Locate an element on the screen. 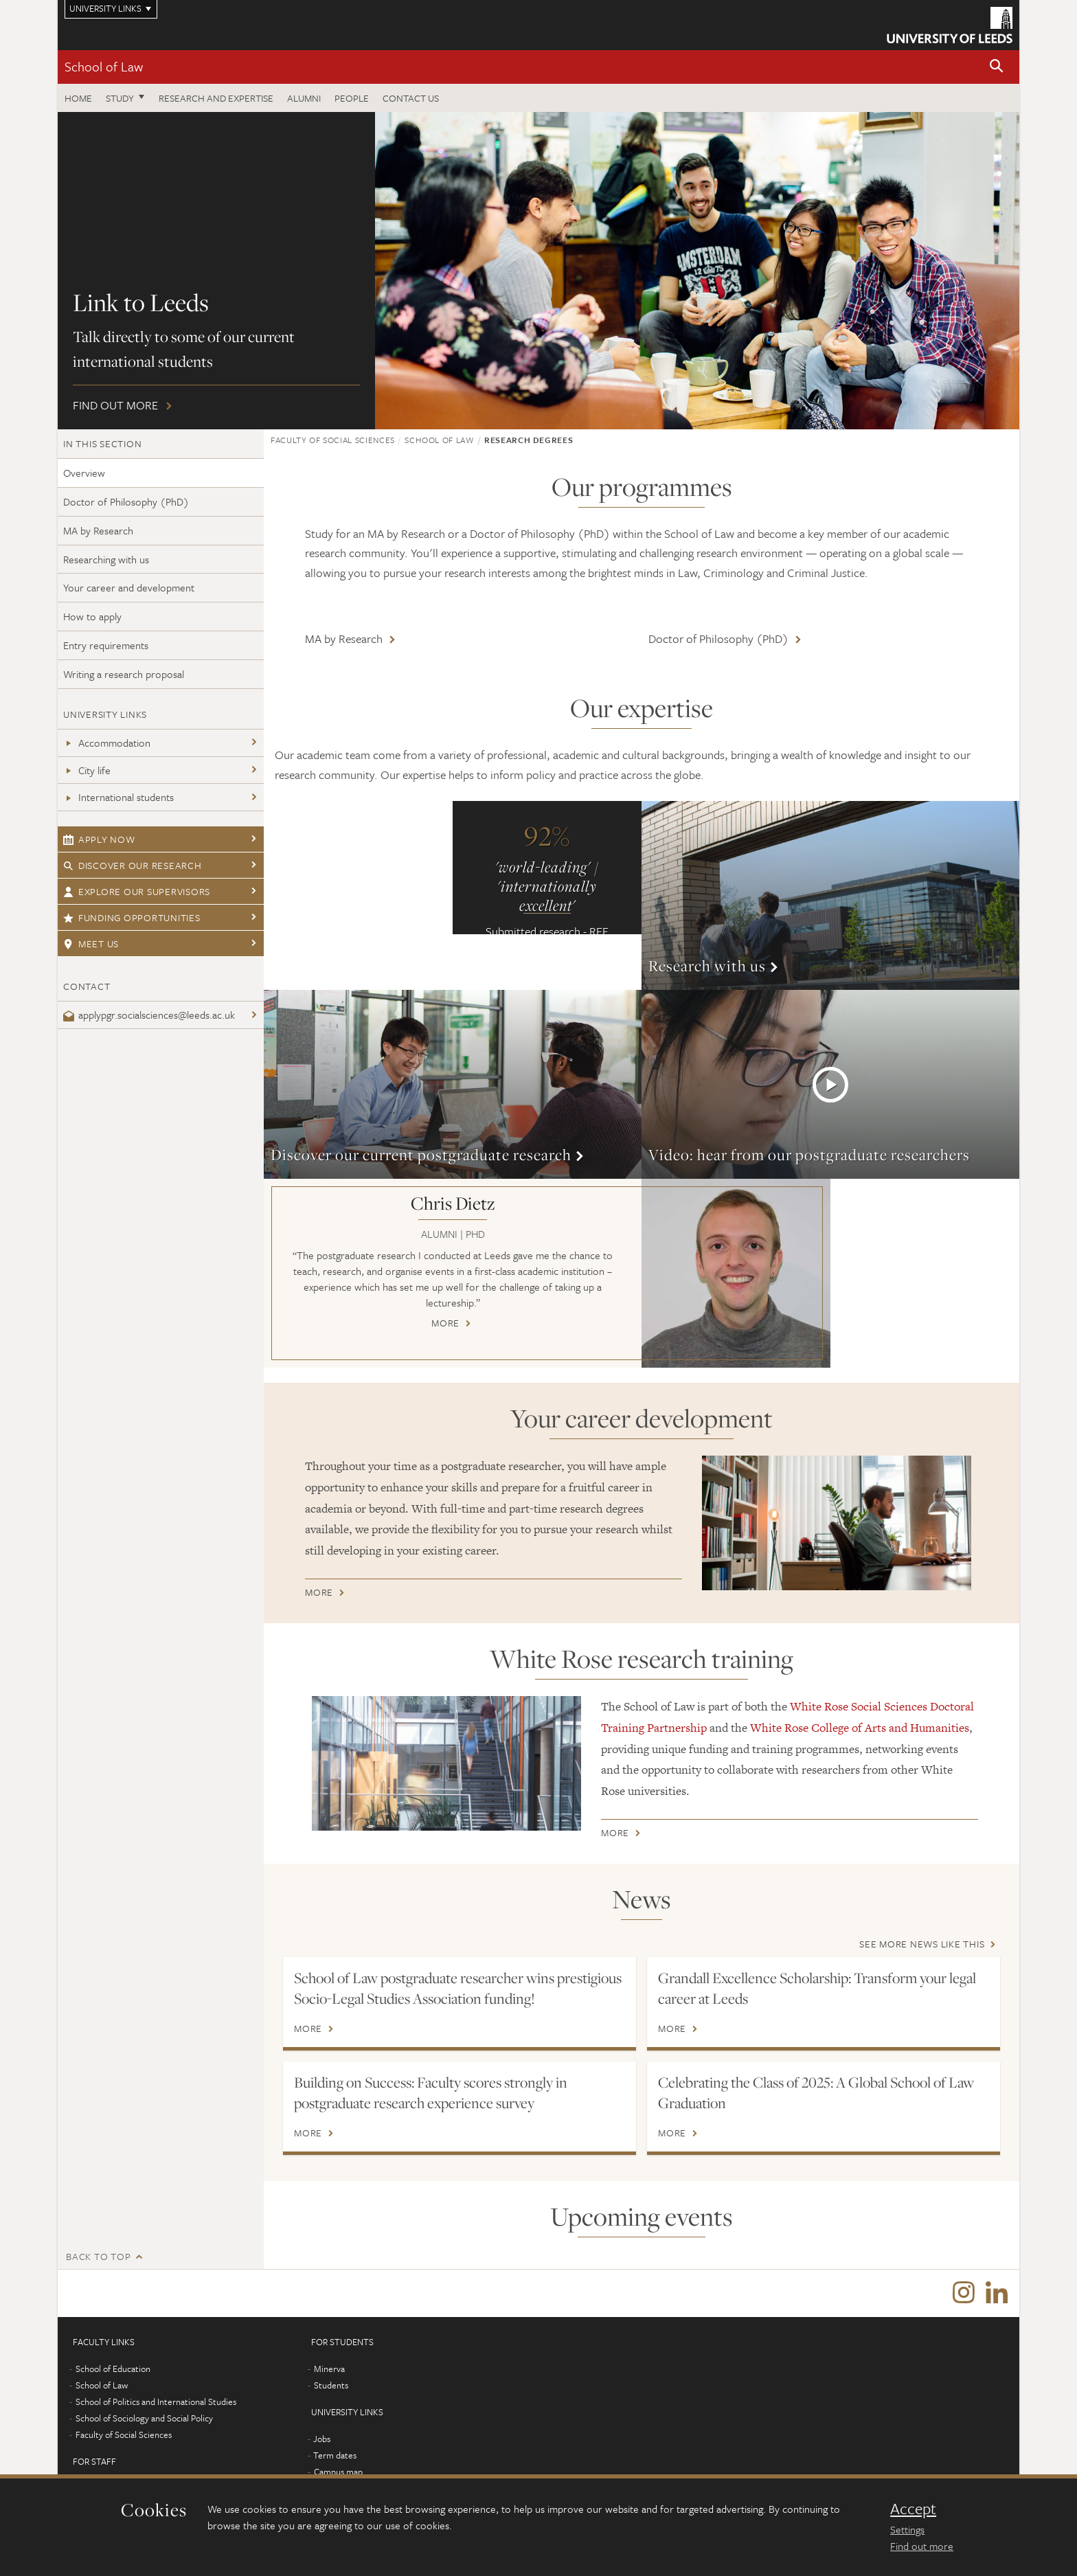  Settings is located at coordinates (907, 2529).